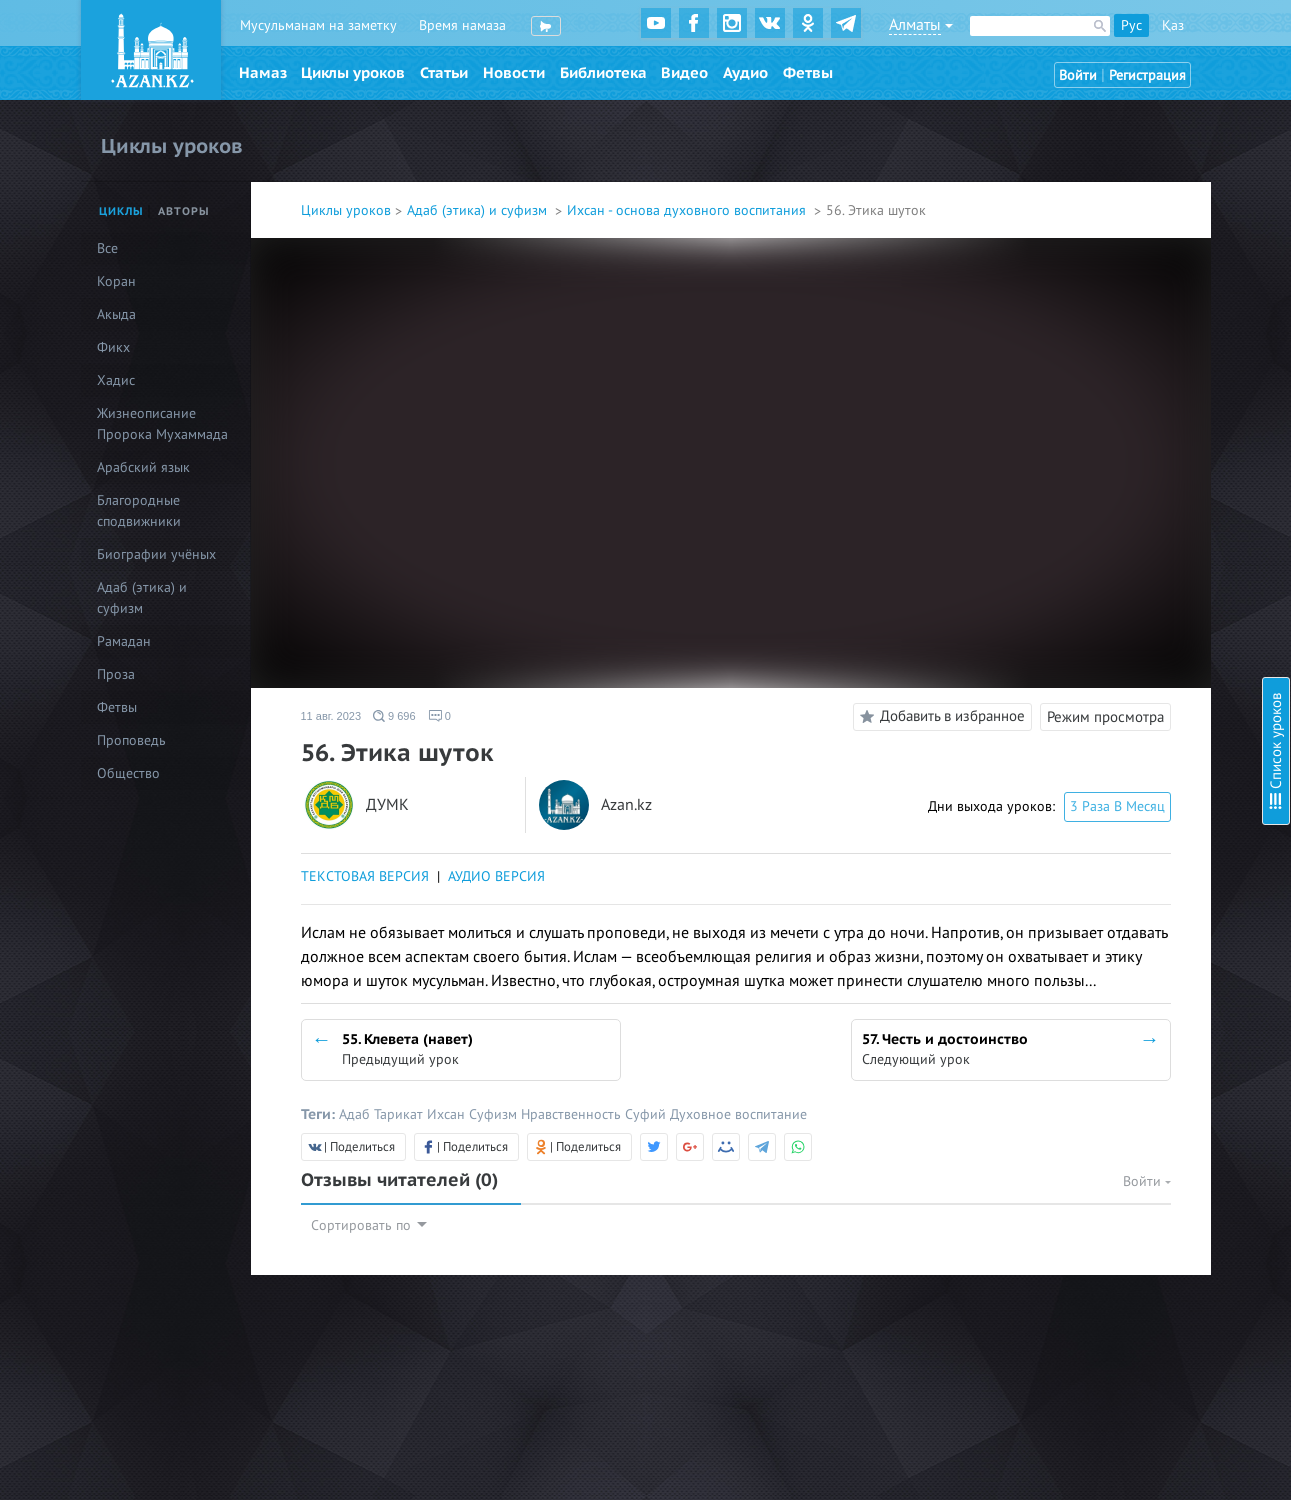 The width and height of the screenshot is (1291, 1500). What do you see at coordinates (1052, 100) in the screenshot?
I see `Введение` at bounding box center [1052, 100].